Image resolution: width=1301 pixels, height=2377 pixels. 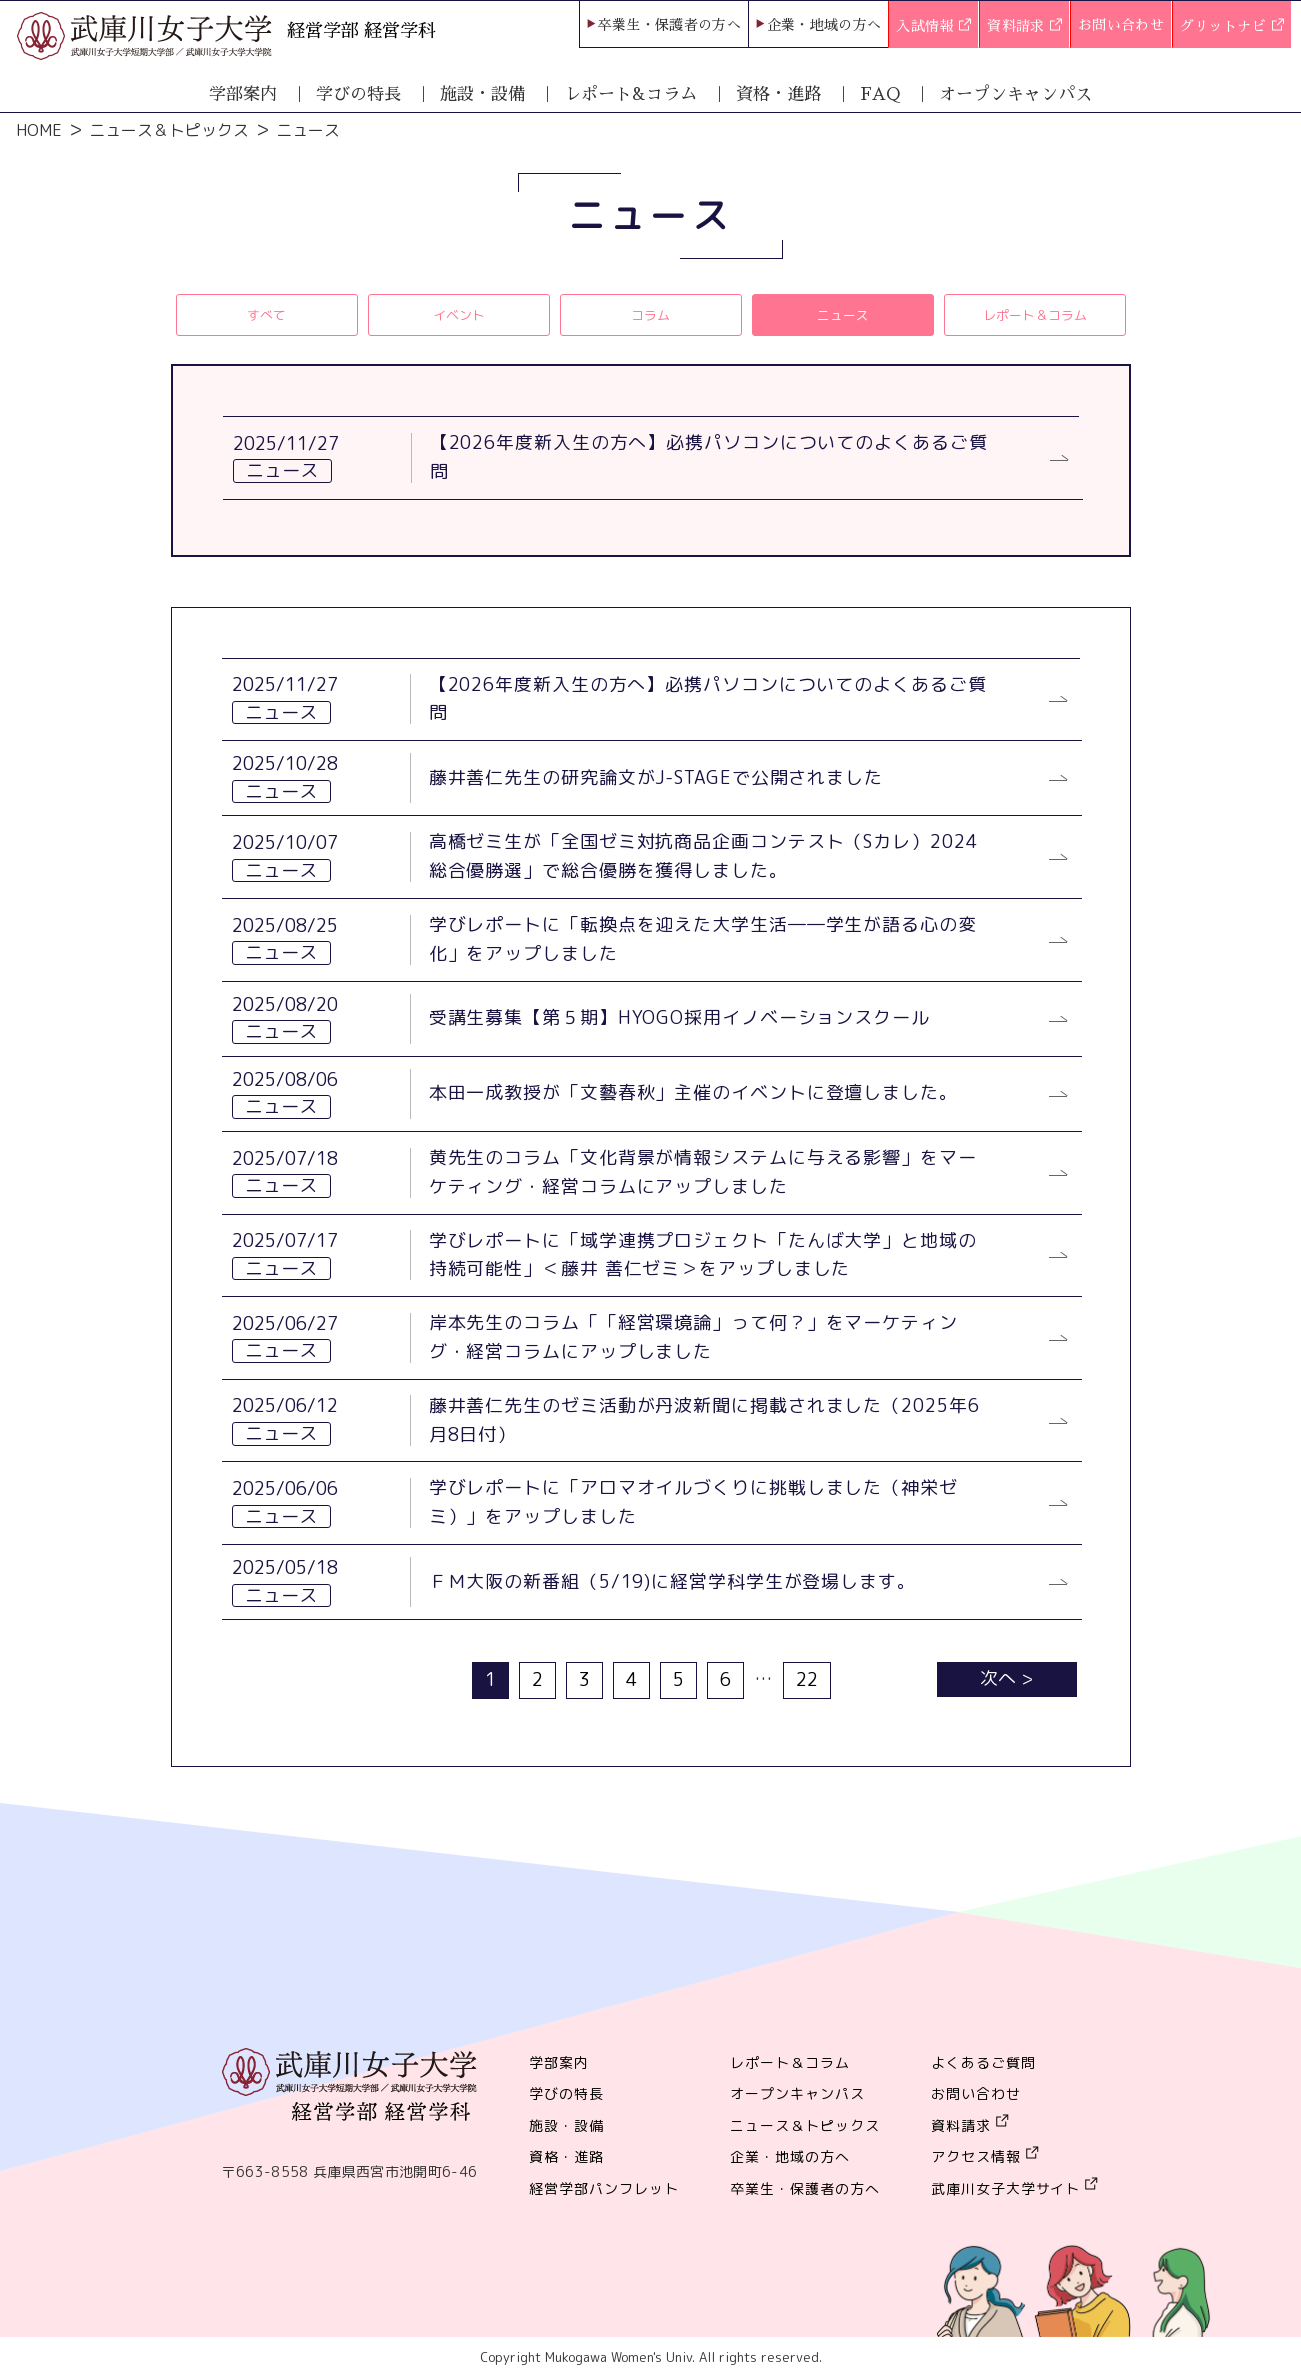 I want to click on すべて, so click(x=266, y=314).